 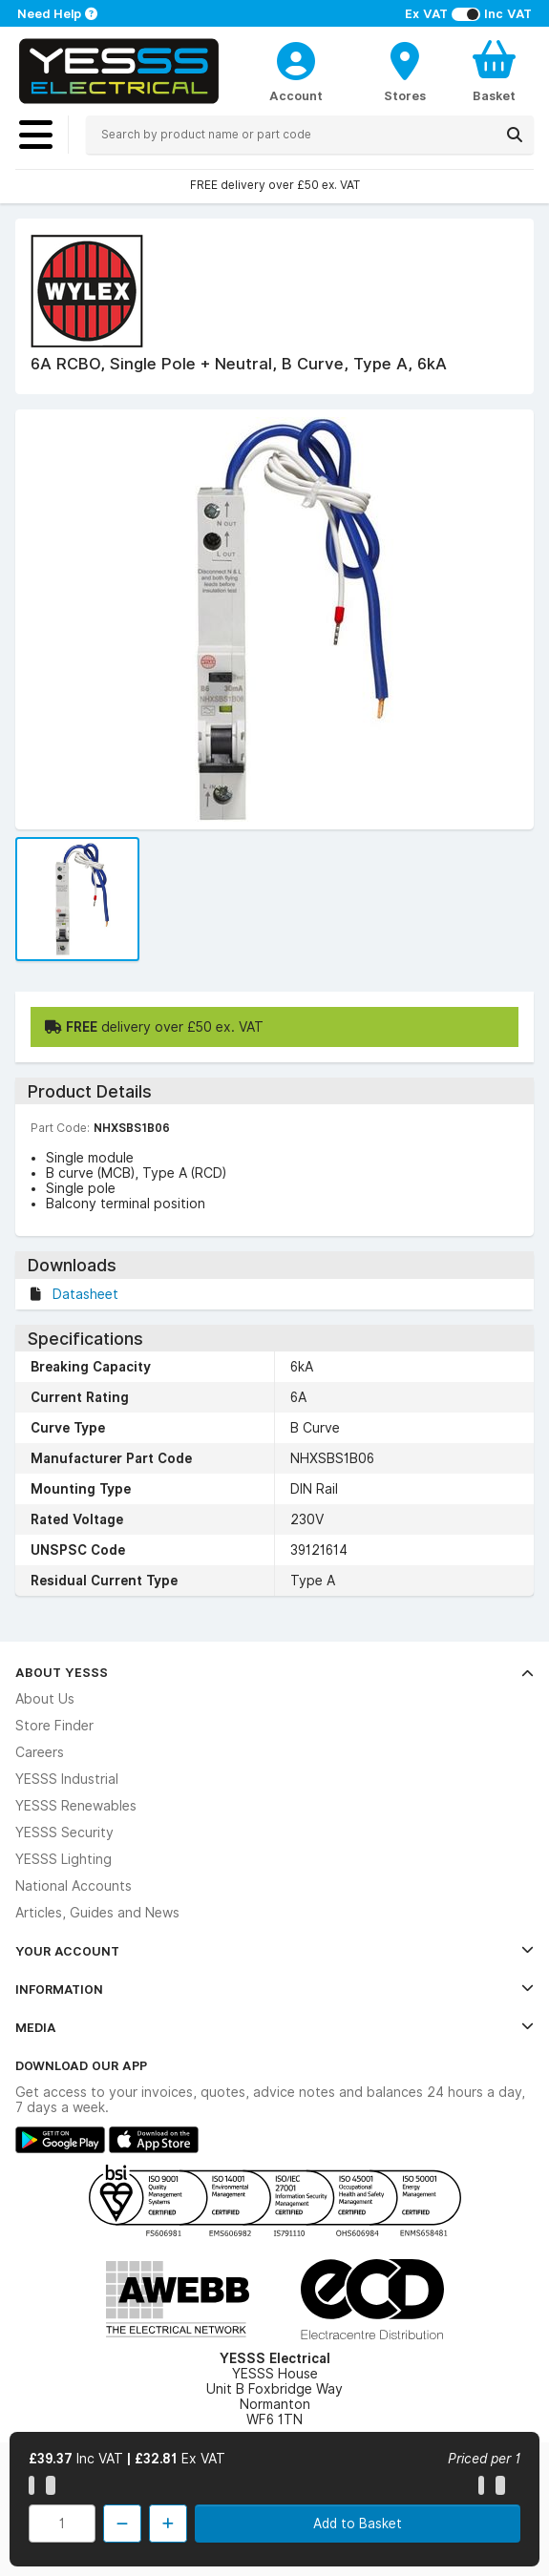 What do you see at coordinates (64, 1832) in the screenshot?
I see `YESSS Security` at bounding box center [64, 1832].